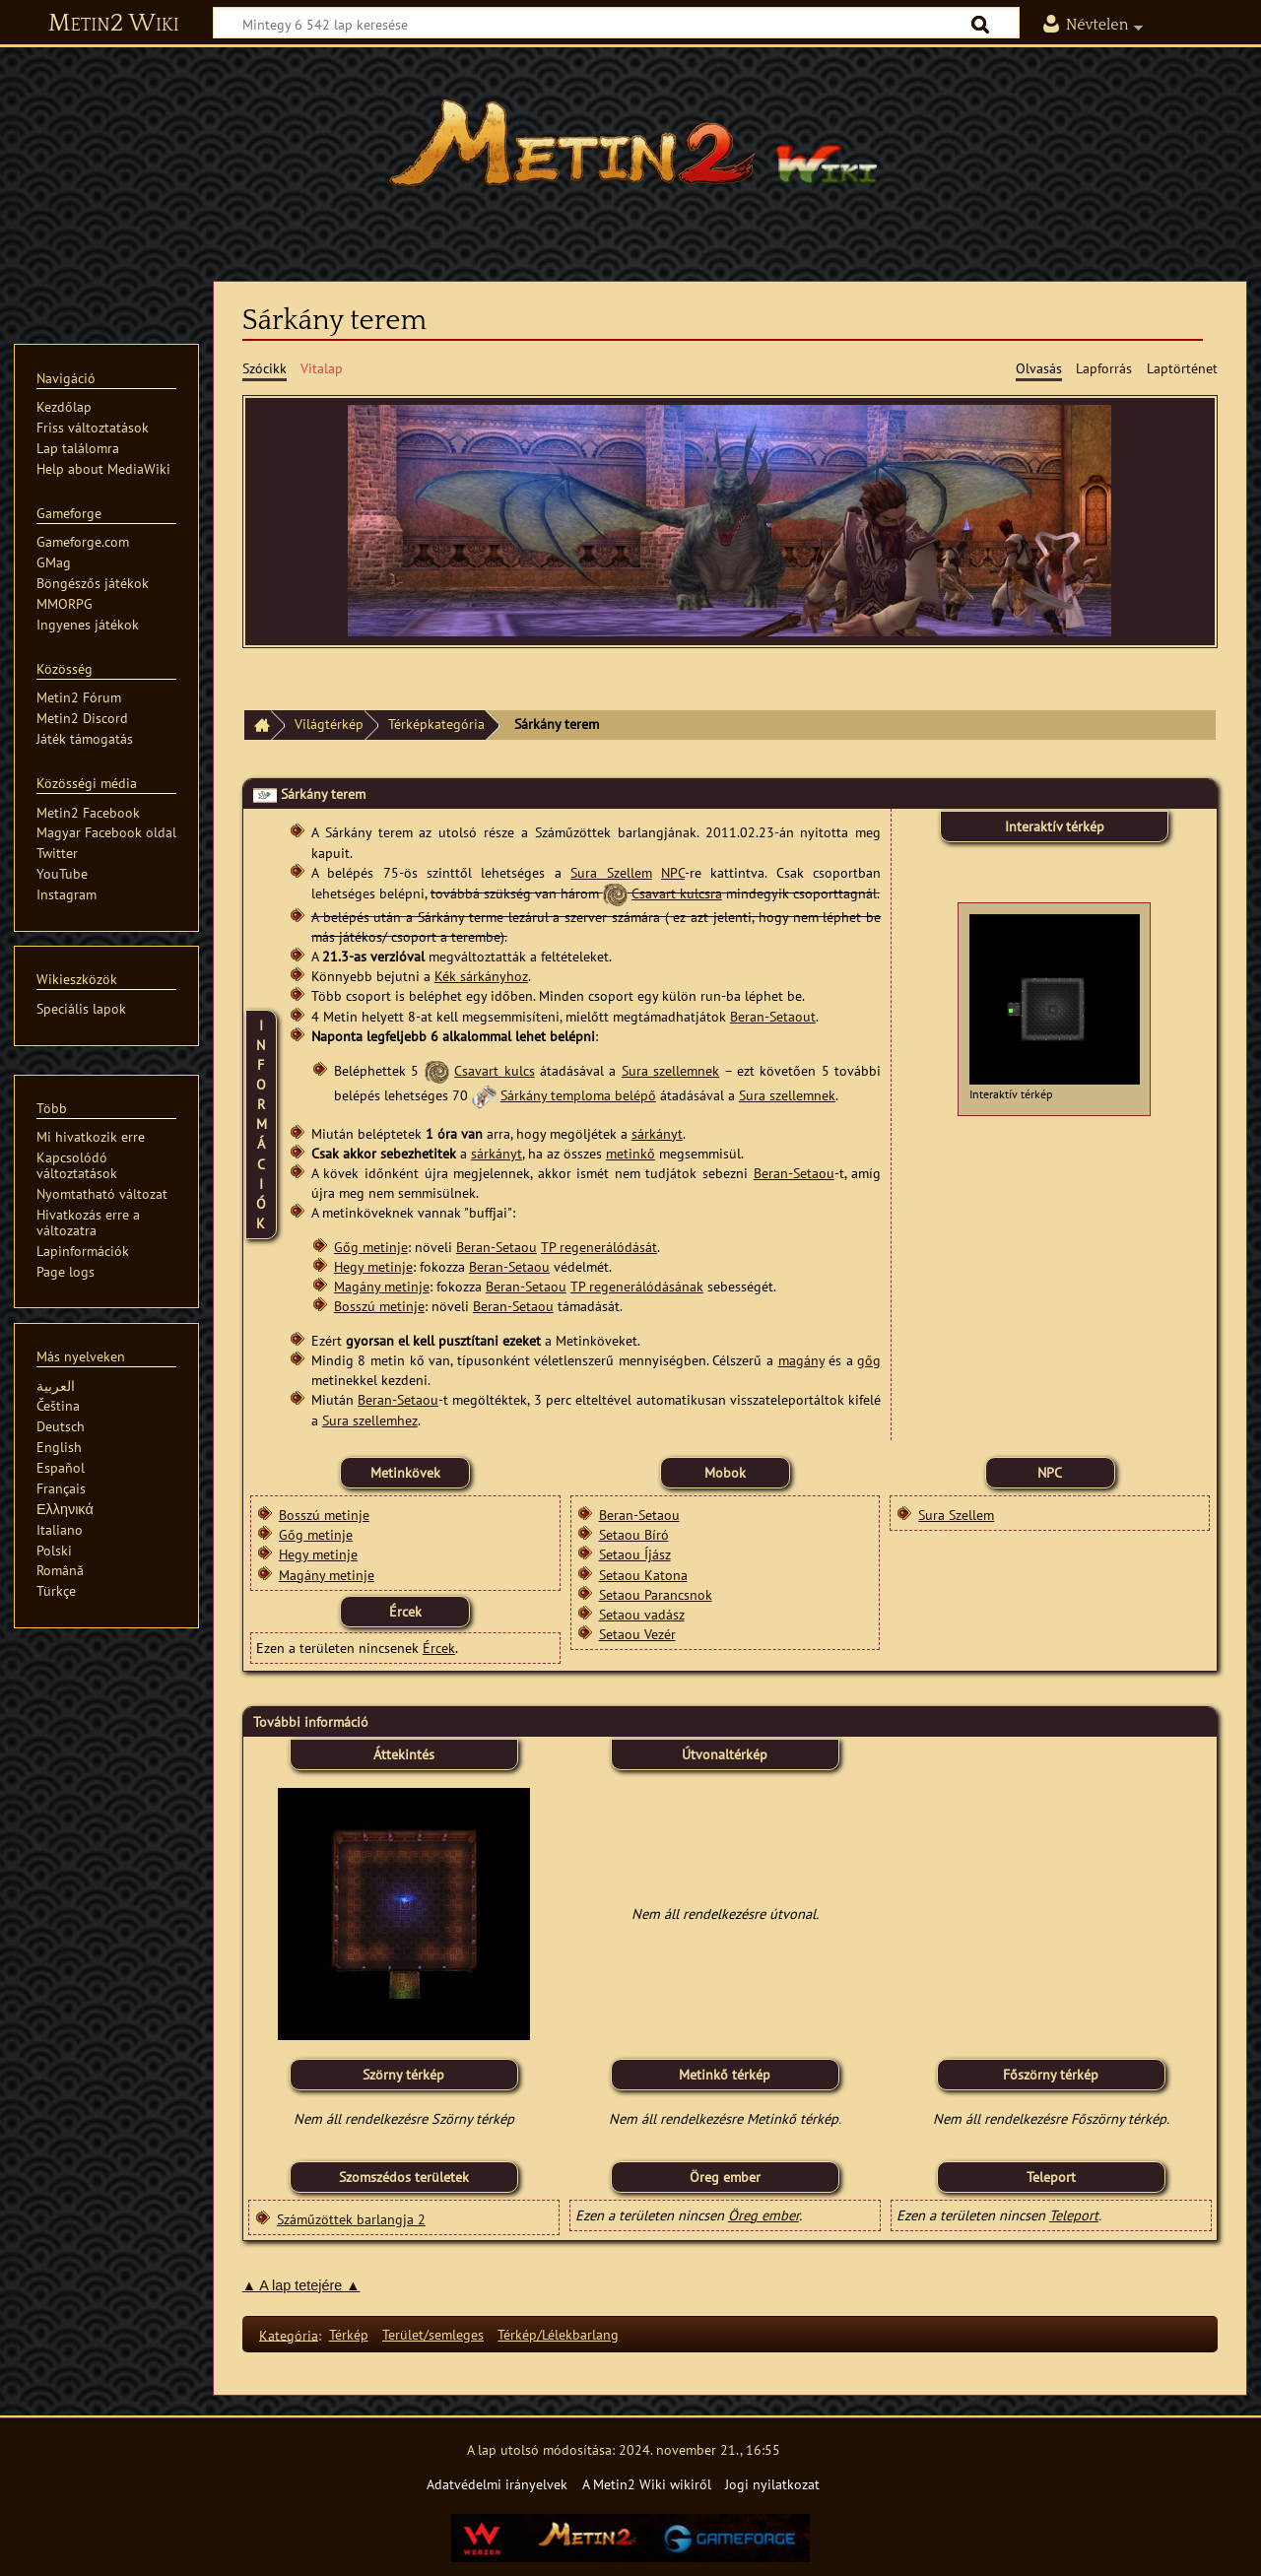 The image size is (1261, 2576). Describe the element at coordinates (494, 1070) in the screenshot. I see `Csavart kulcs` at that location.